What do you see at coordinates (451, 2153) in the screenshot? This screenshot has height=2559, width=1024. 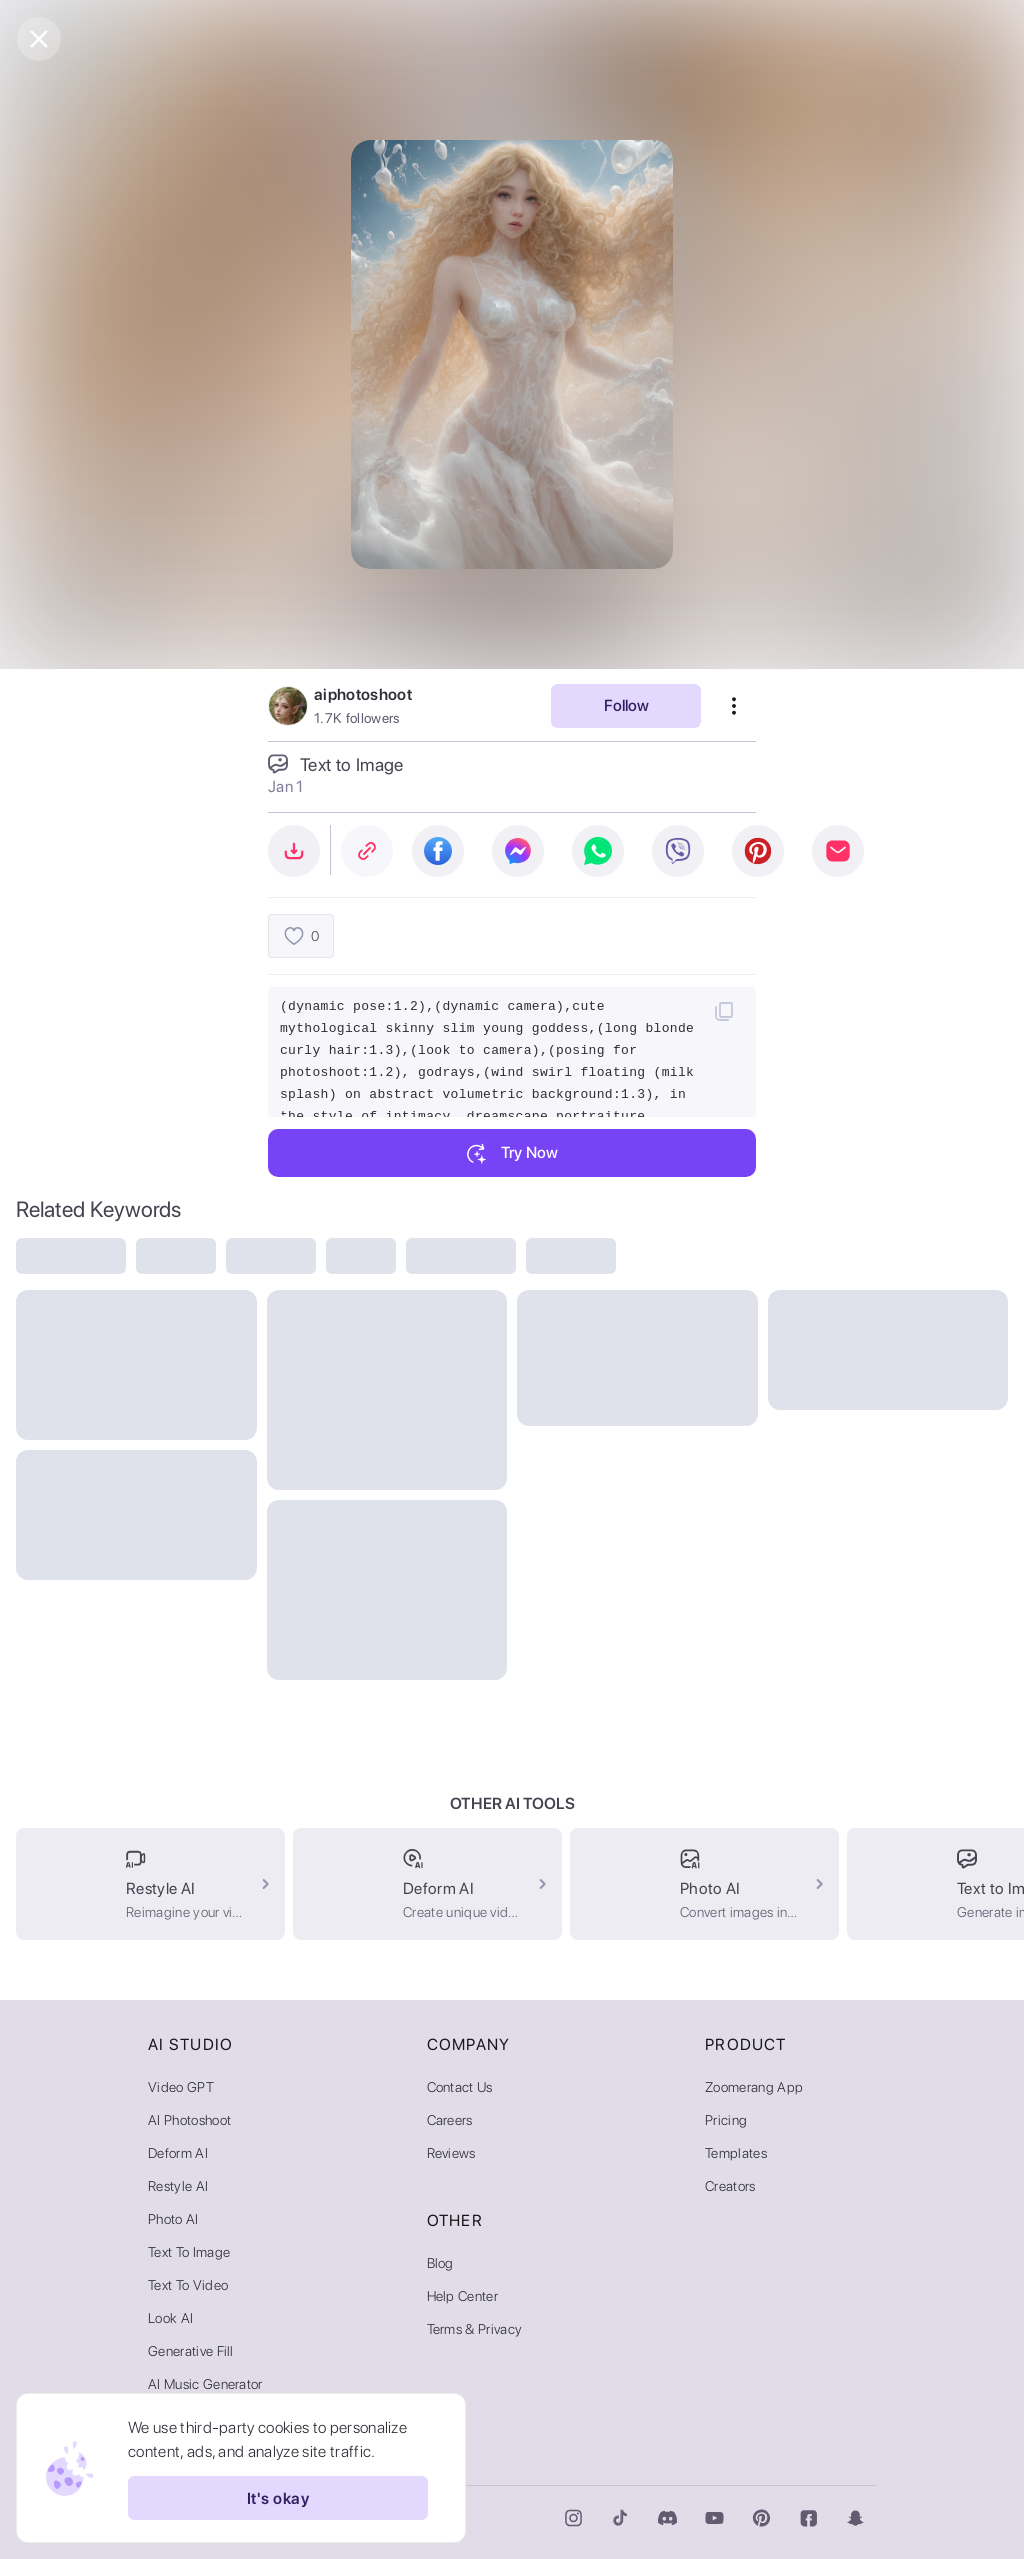 I see `Reviews` at bounding box center [451, 2153].